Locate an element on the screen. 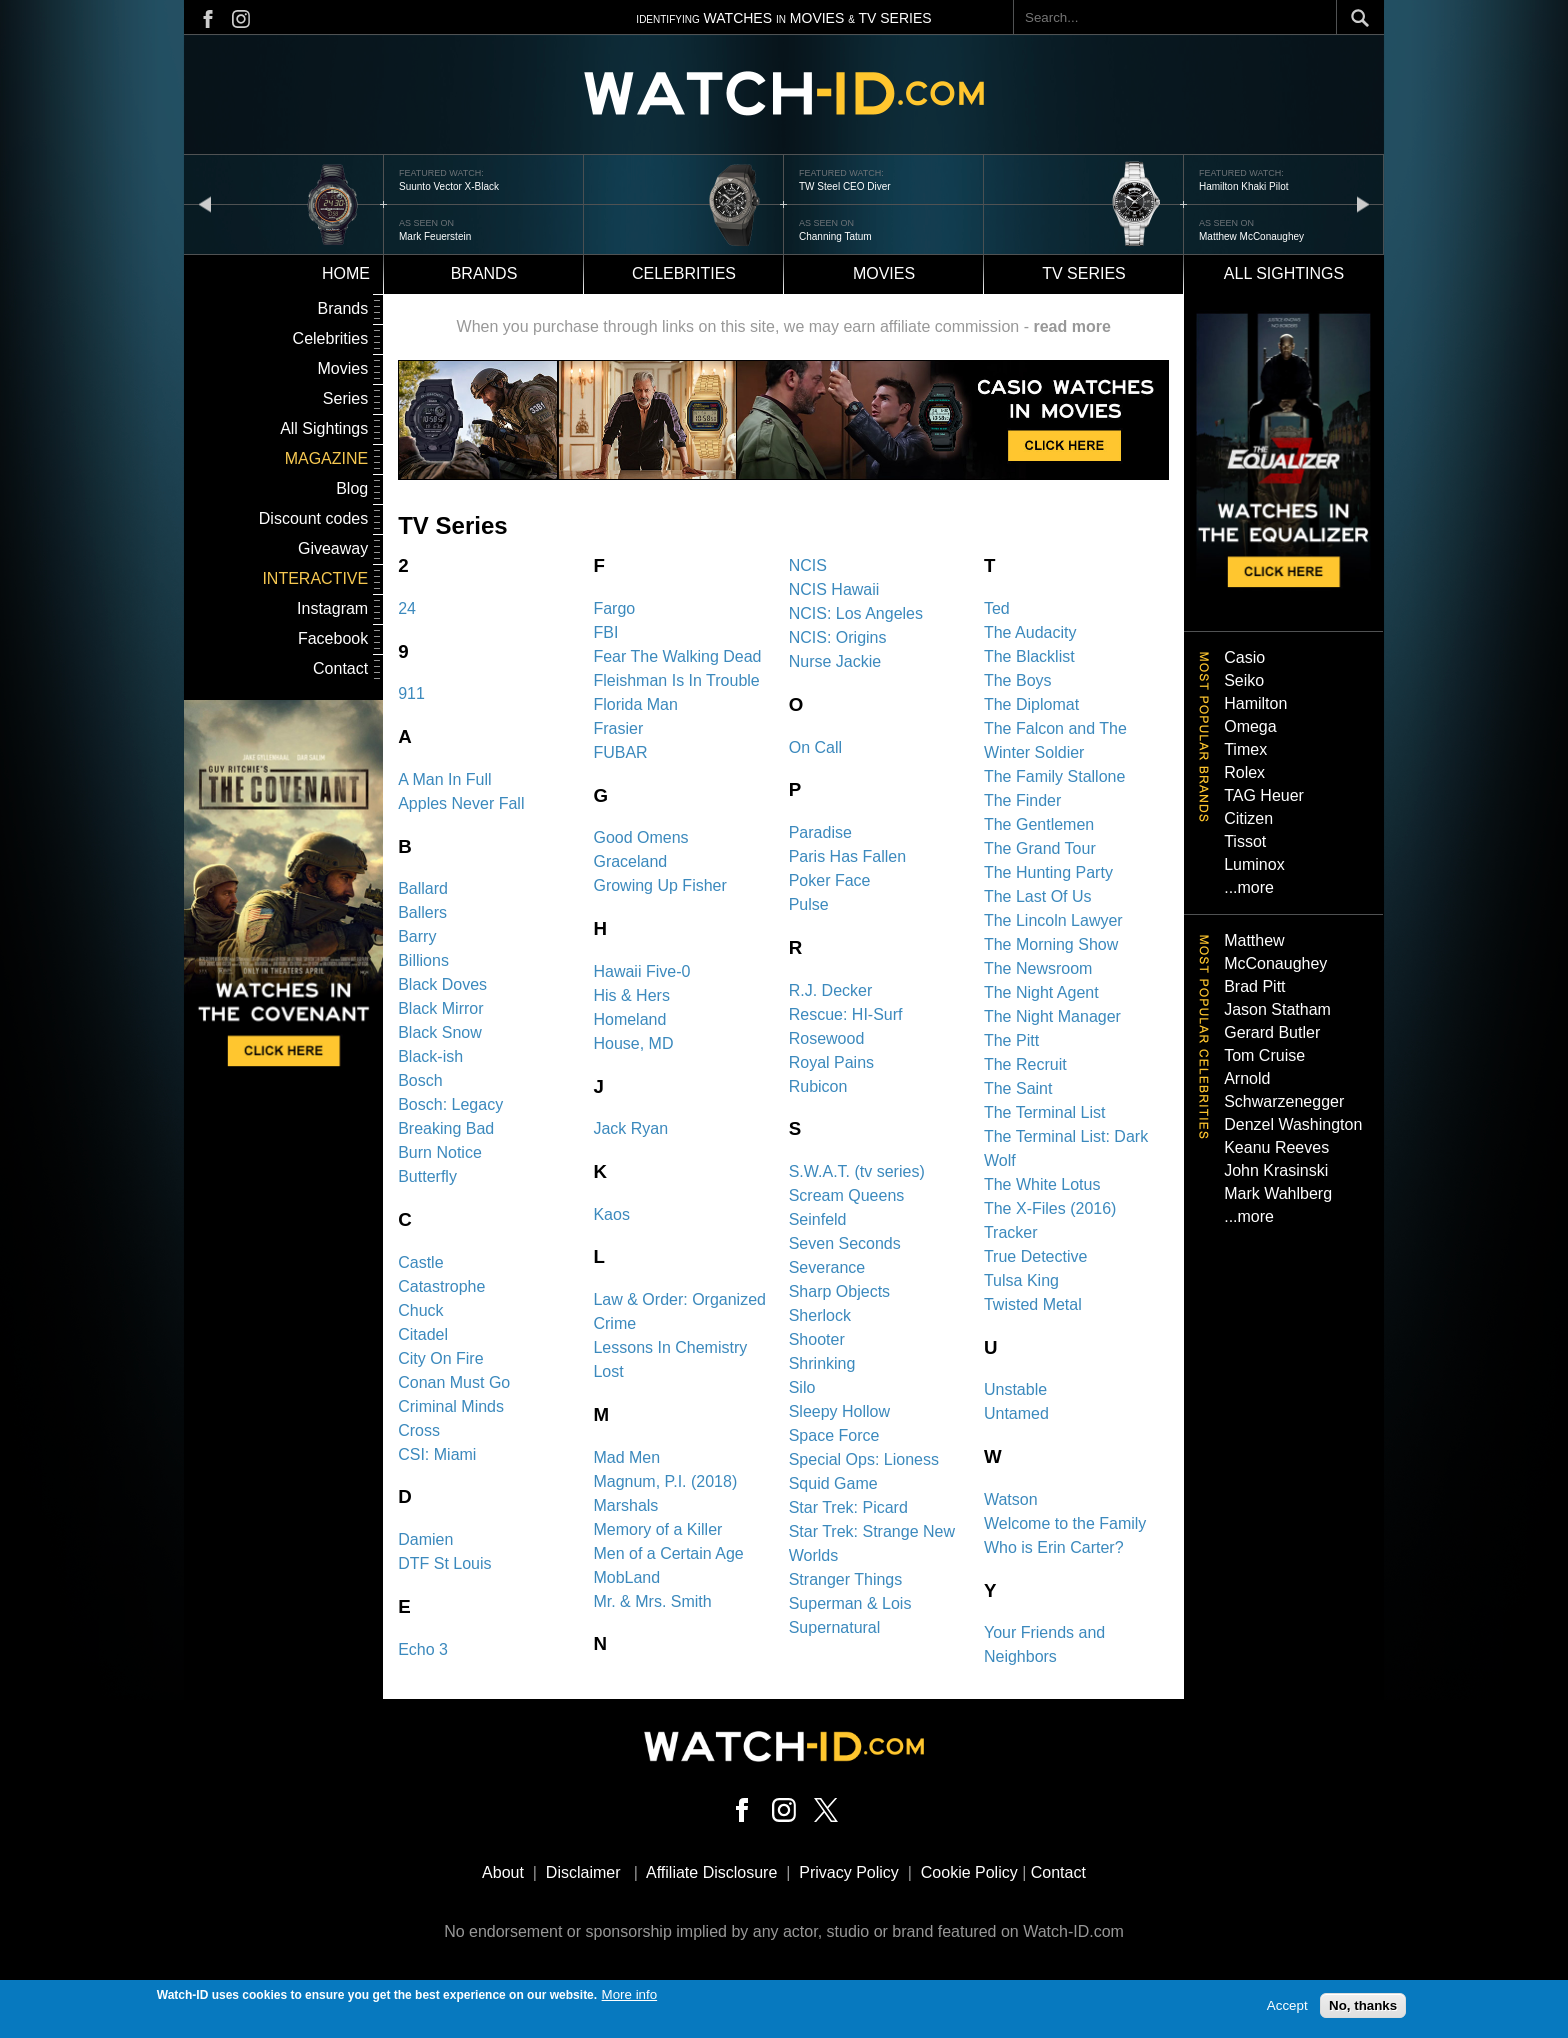 The height and width of the screenshot is (2038, 1568). Good Omens is located at coordinates (640, 837).